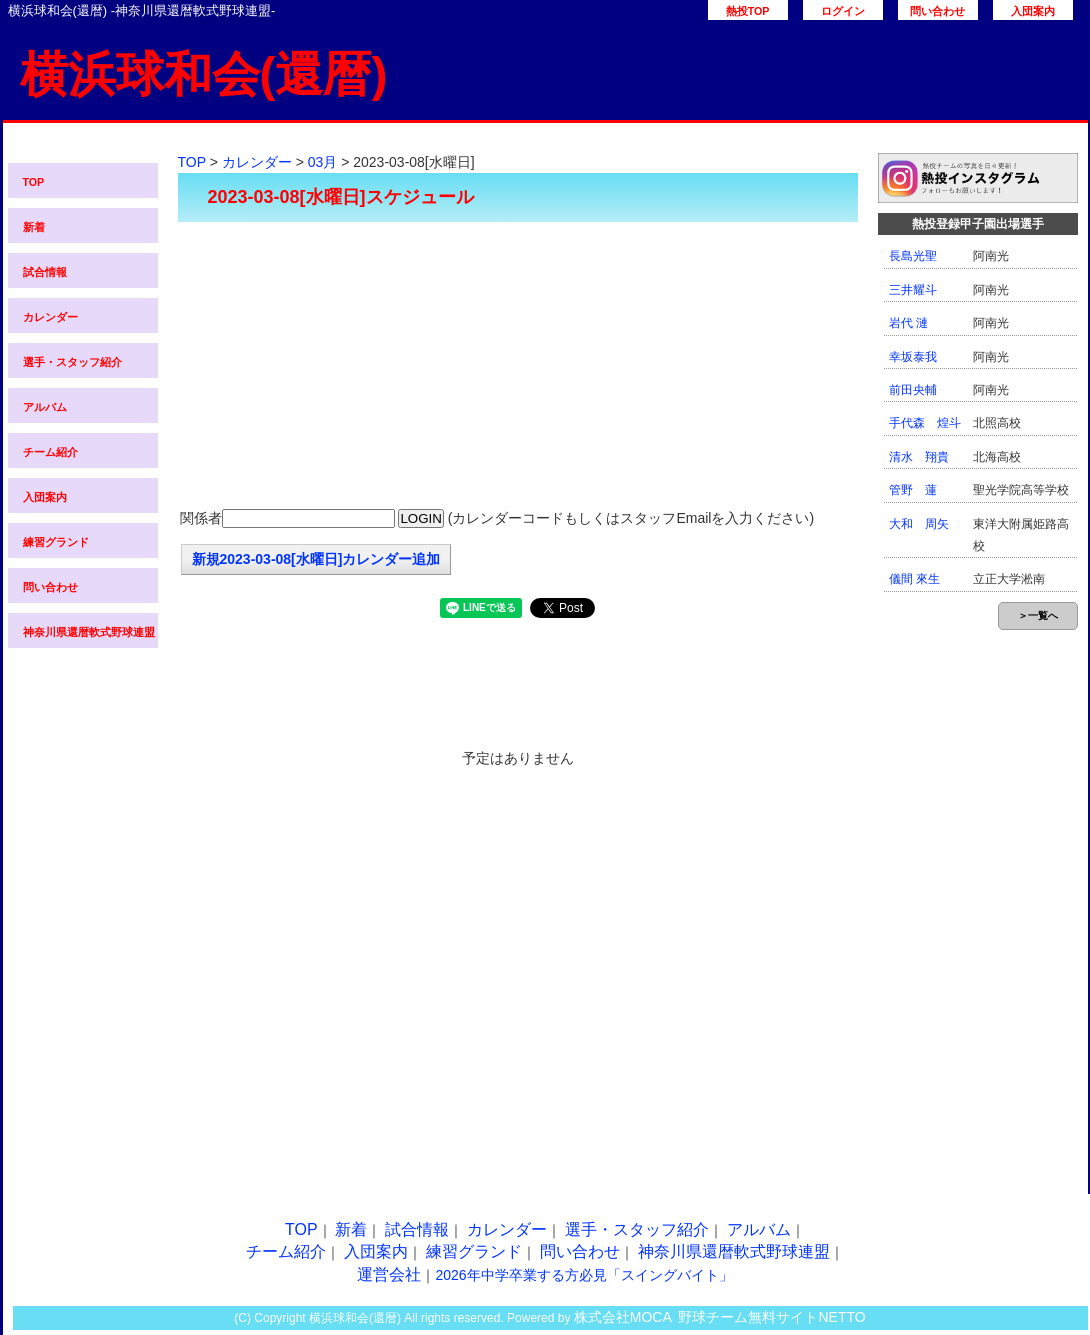 The height and width of the screenshot is (1335, 1090). Describe the element at coordinates (913, 390) in the screenshot. I see `前田央輔` at that location.